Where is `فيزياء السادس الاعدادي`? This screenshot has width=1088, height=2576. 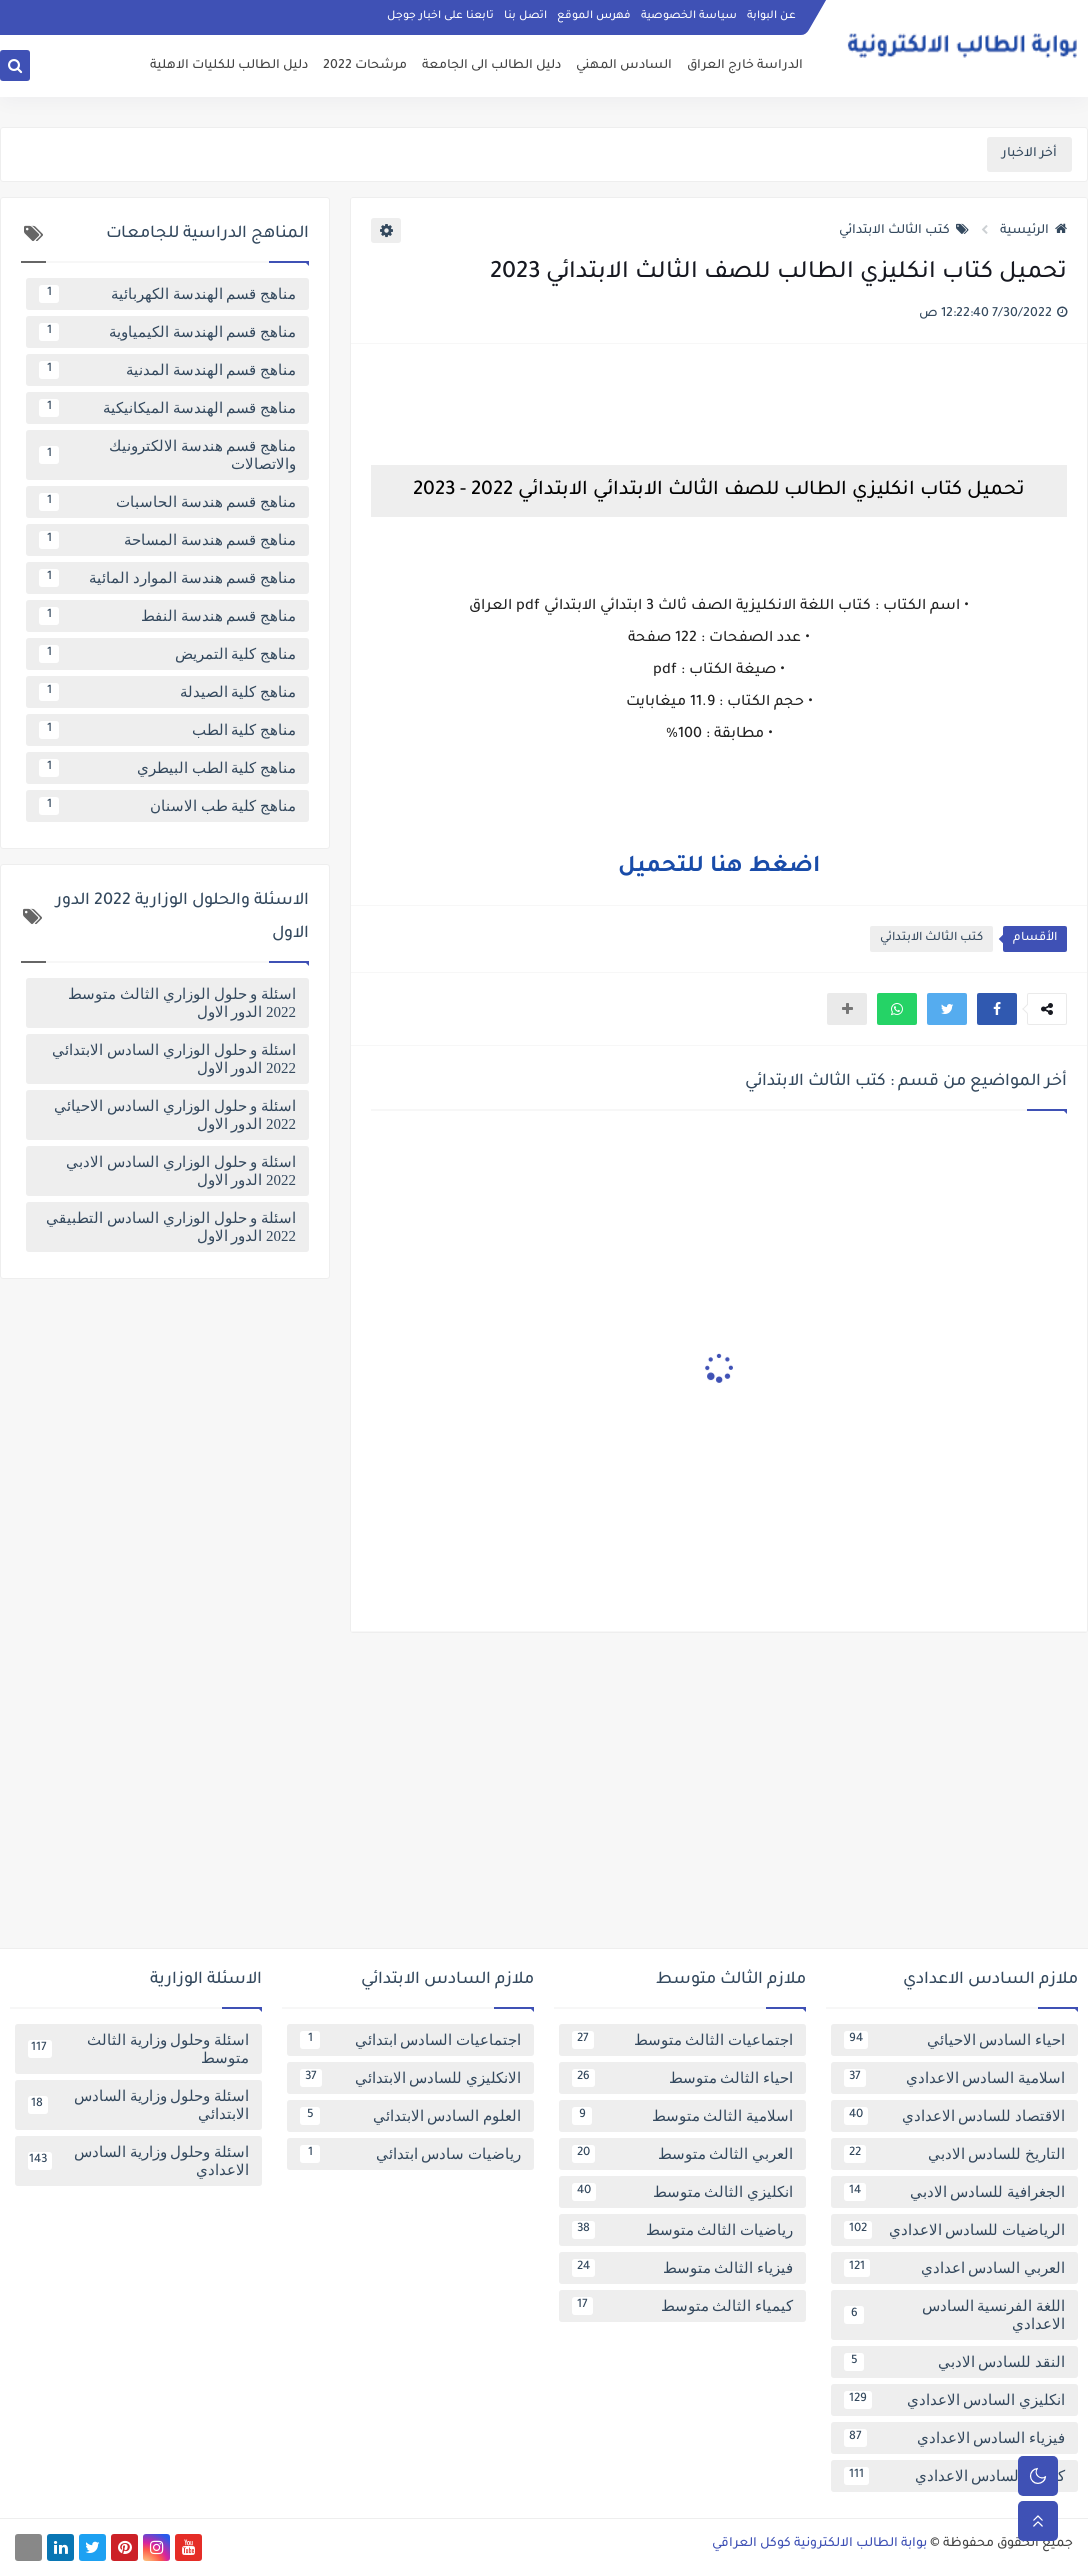 فيزياء السادس الاعدادي is located at coordinates (954, 2438).